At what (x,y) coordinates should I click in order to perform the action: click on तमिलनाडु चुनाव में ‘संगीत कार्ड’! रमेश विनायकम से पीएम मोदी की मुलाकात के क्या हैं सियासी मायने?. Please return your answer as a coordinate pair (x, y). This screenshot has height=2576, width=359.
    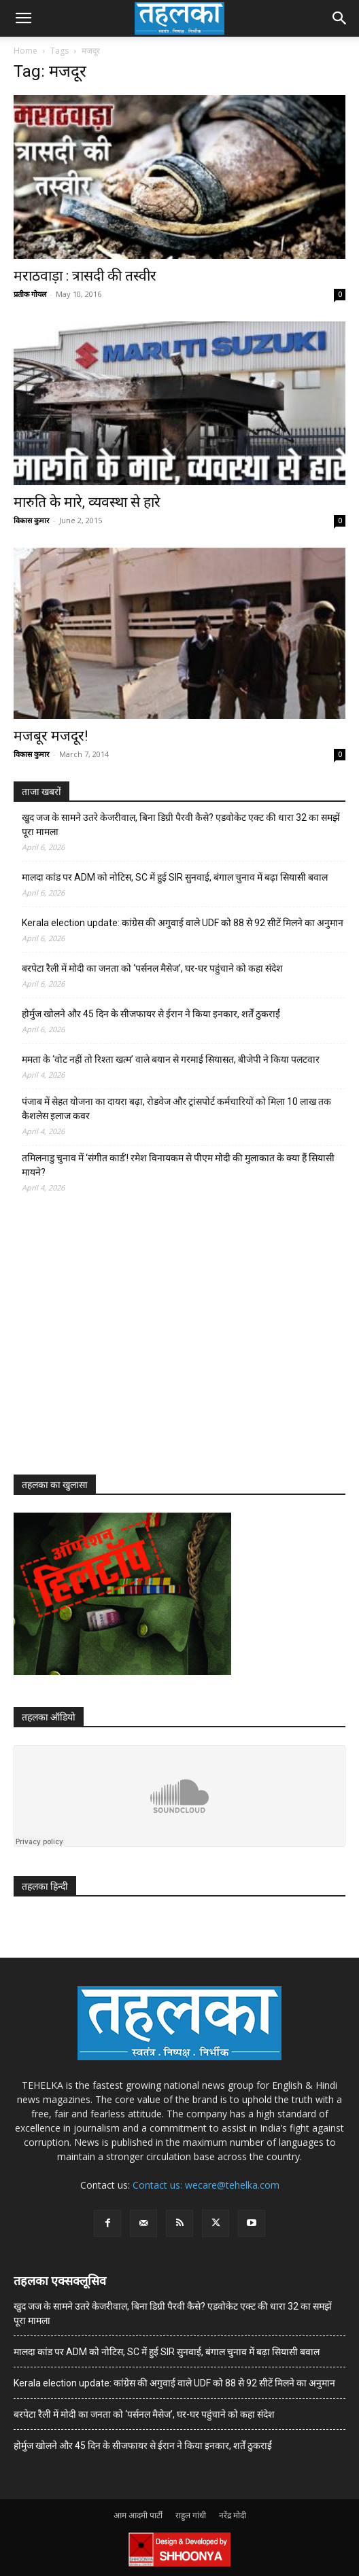
    Looking at the image, I should click on (178, 1165).